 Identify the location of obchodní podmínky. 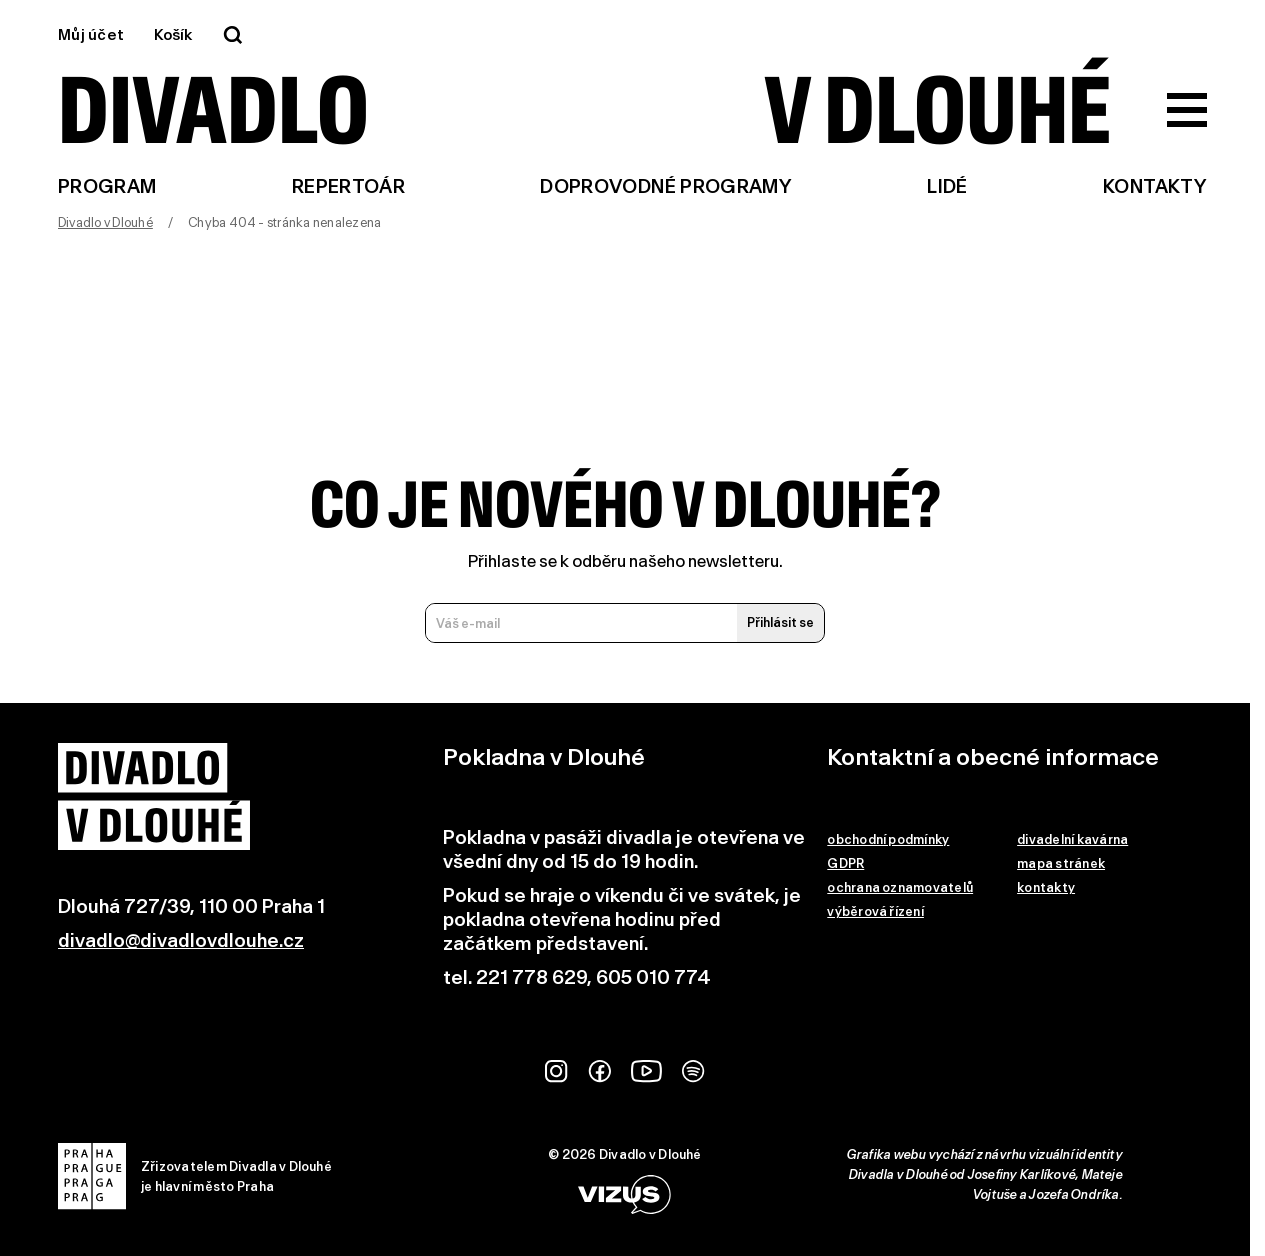
(888, 839).